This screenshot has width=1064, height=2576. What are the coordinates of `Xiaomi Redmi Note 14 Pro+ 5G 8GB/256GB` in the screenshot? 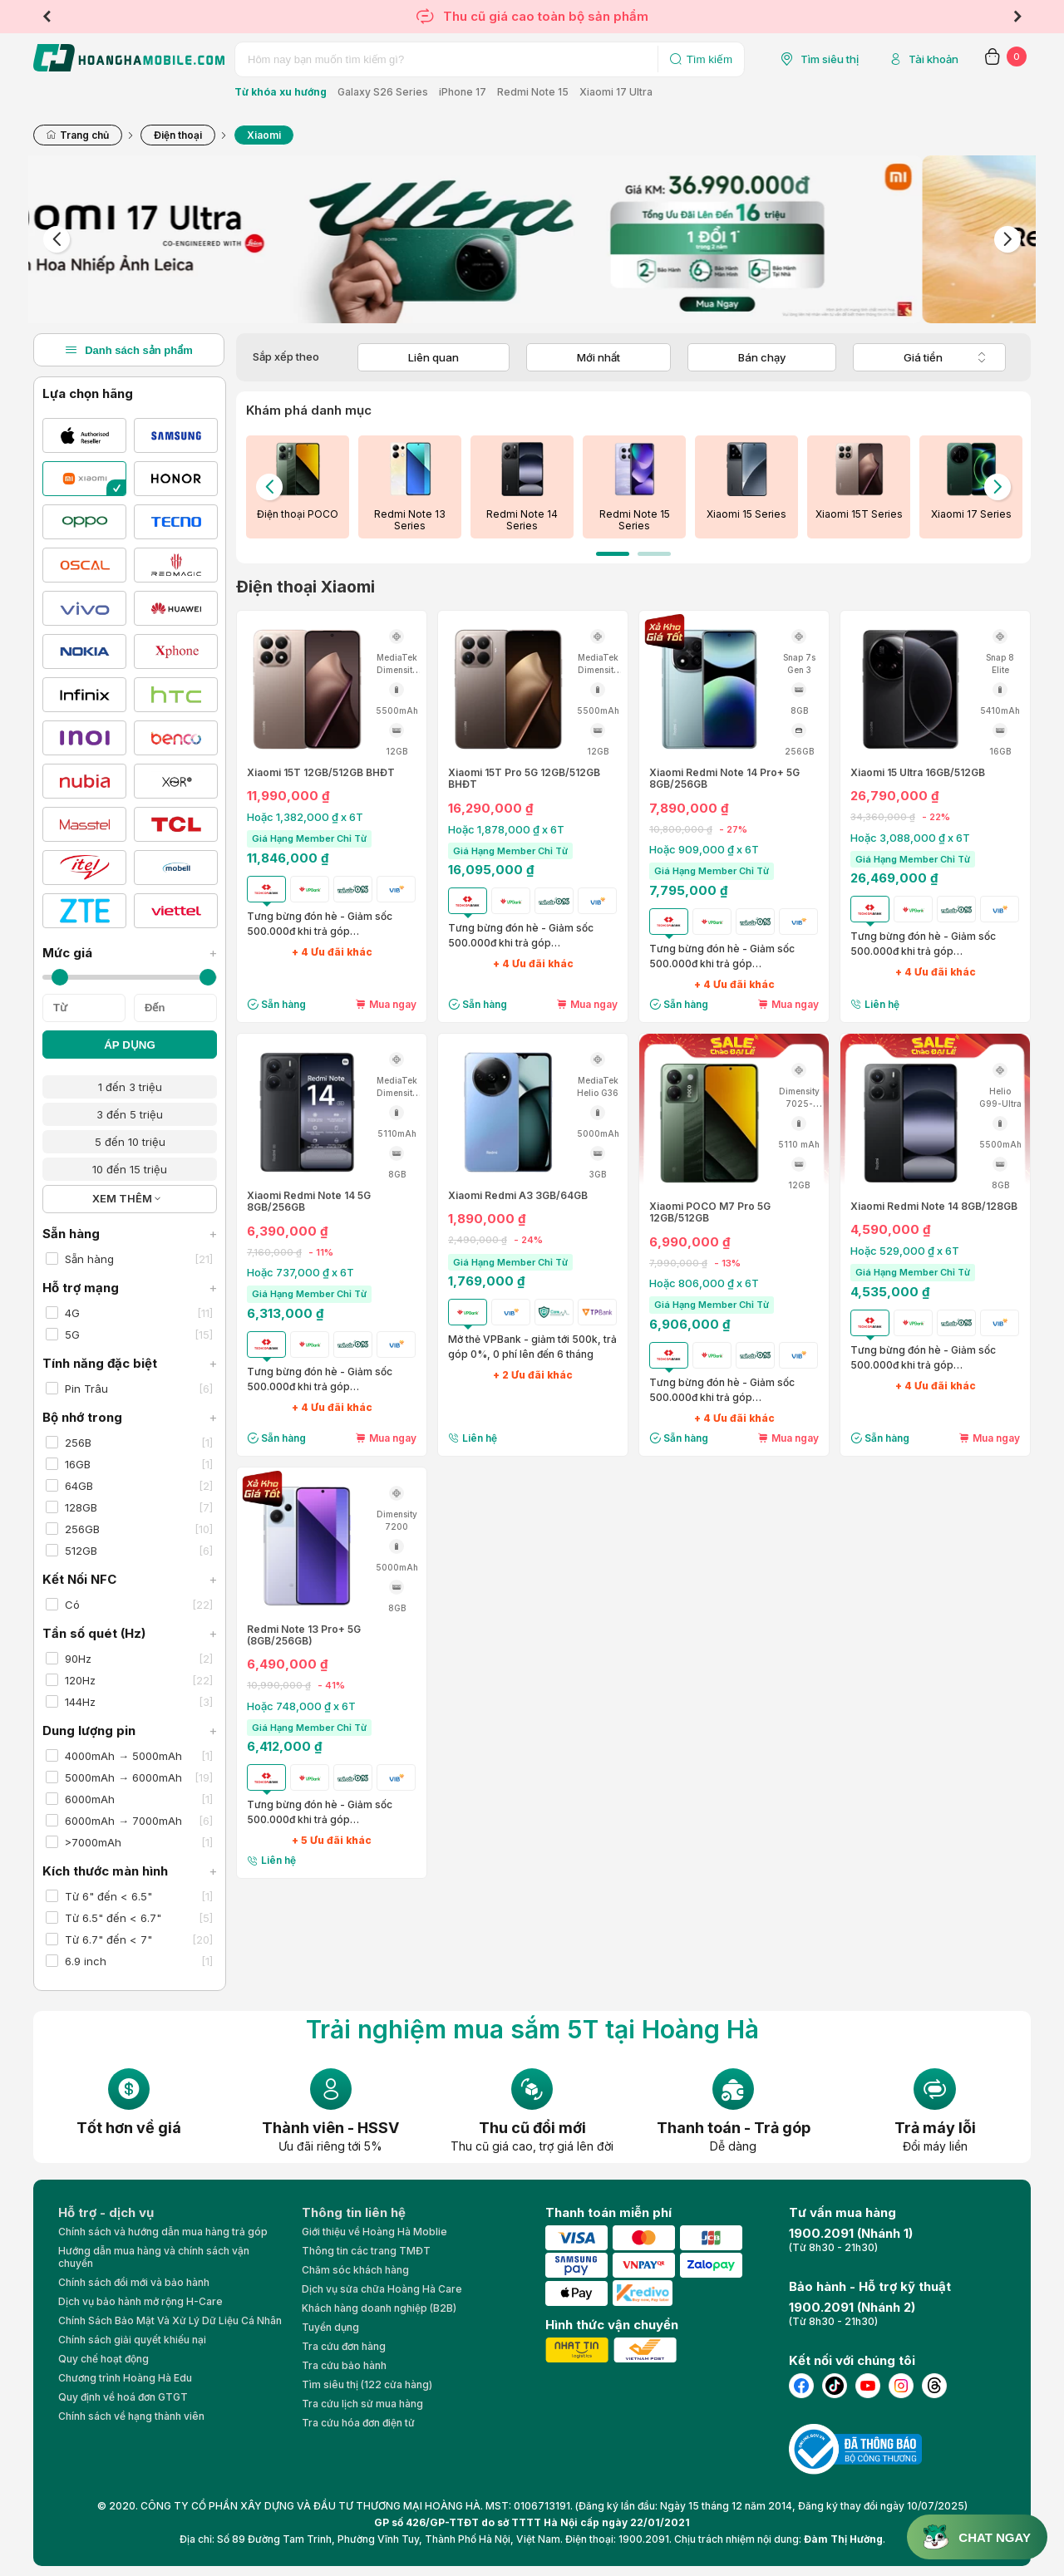 It's located at (724, 778).